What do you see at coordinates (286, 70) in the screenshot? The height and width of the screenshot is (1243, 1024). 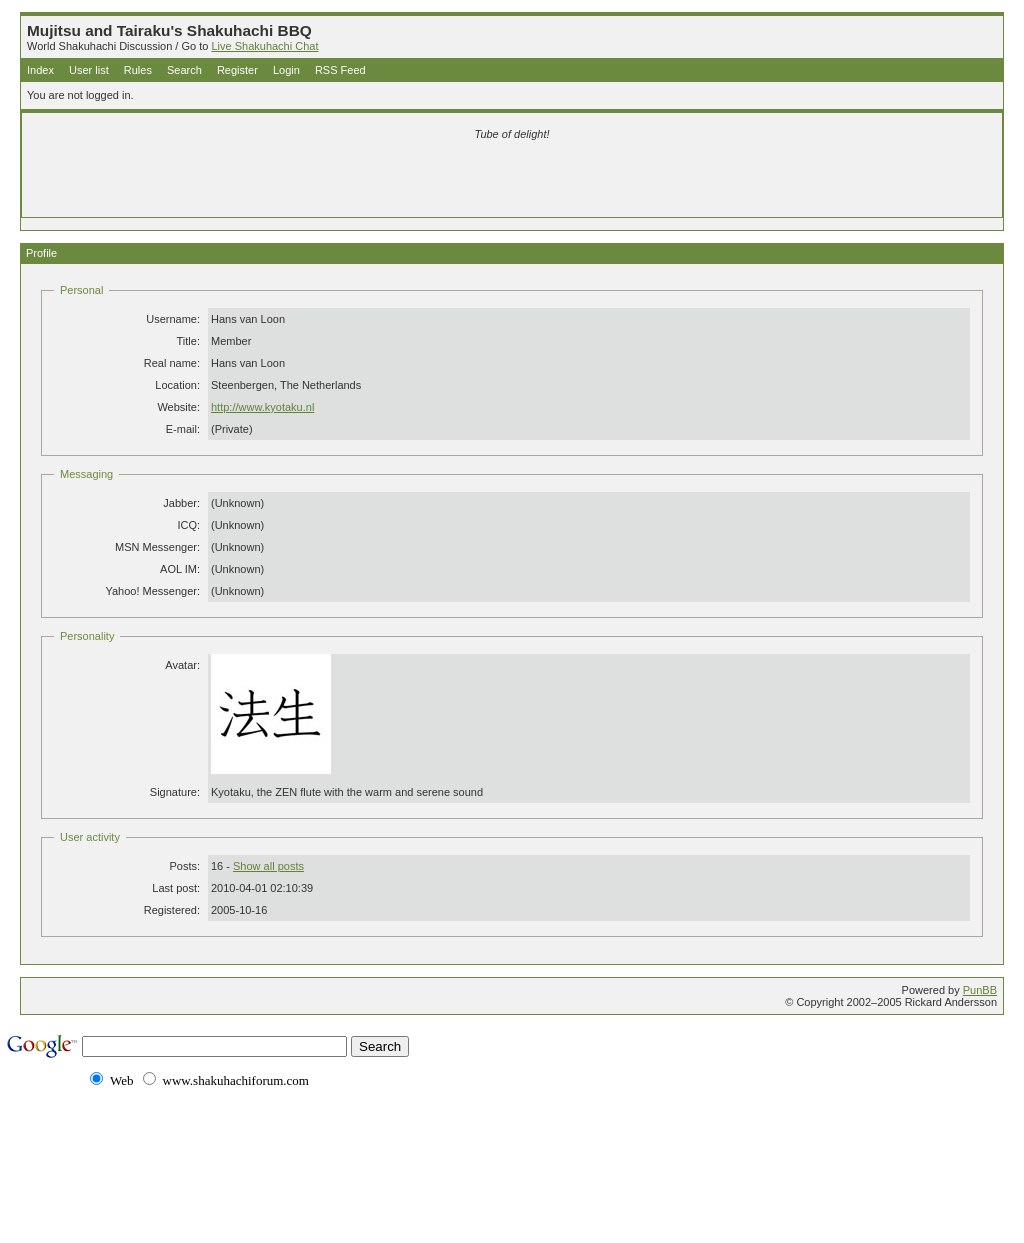 I see `Login` at bounding box center [286, 70].